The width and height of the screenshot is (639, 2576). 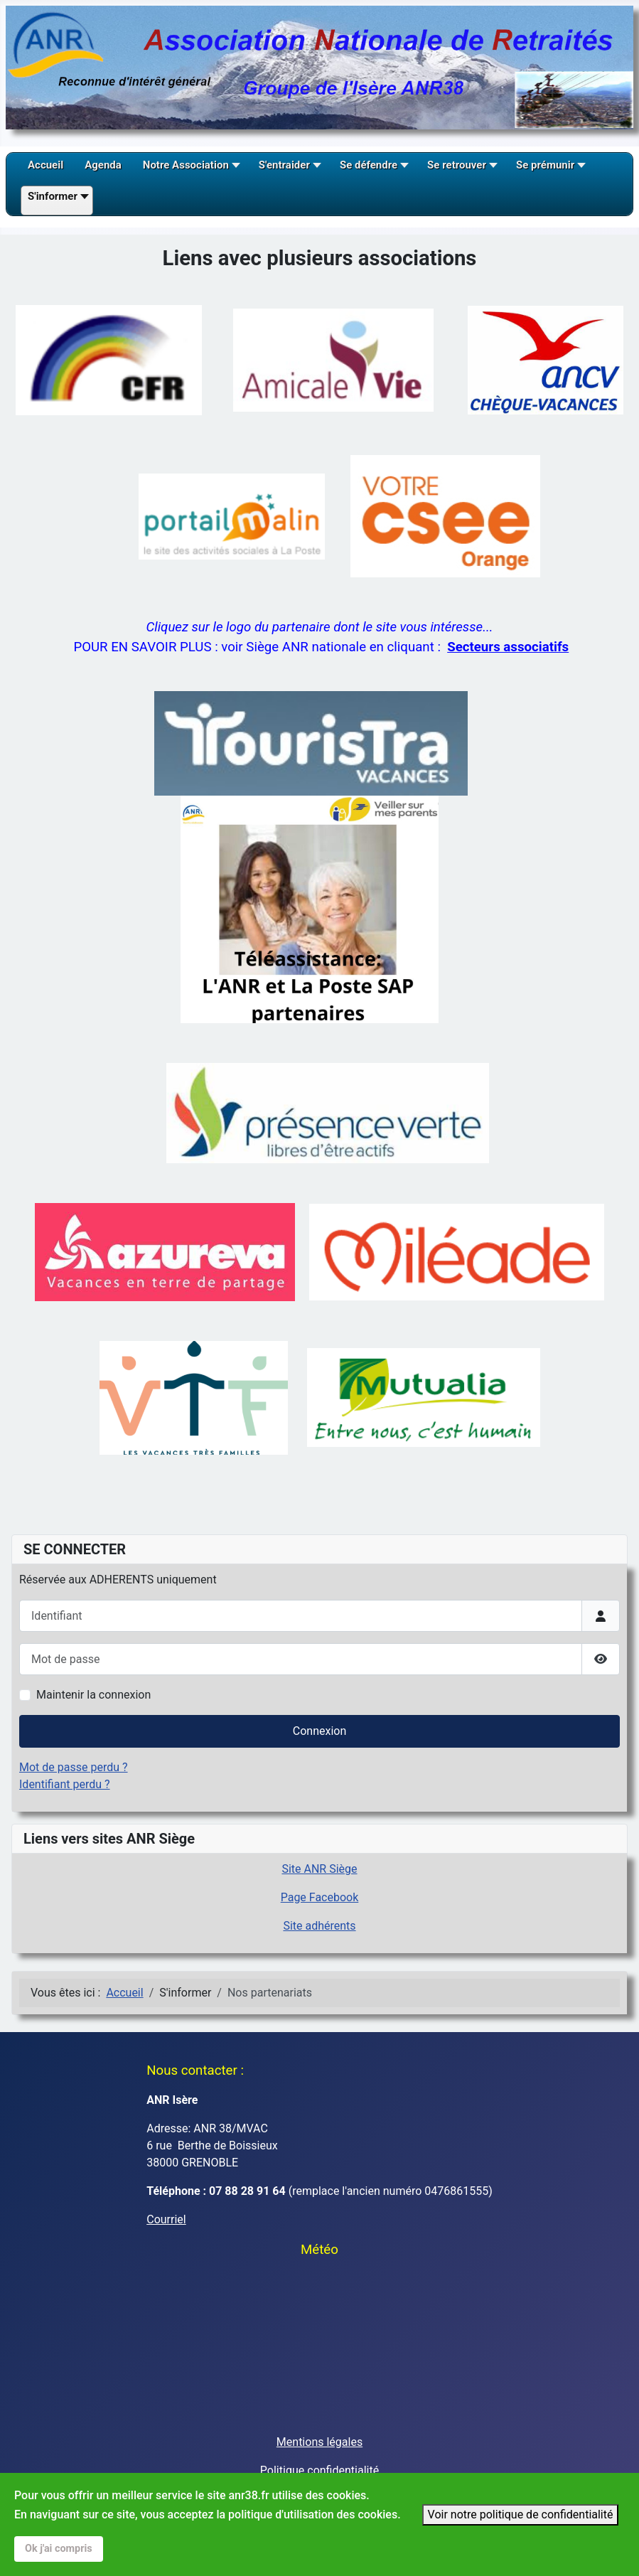 What do you see at coordinates (64, 1784) in the screenshot?
I see `Identifiant perdu ?` at bounding box center [64, 1784].